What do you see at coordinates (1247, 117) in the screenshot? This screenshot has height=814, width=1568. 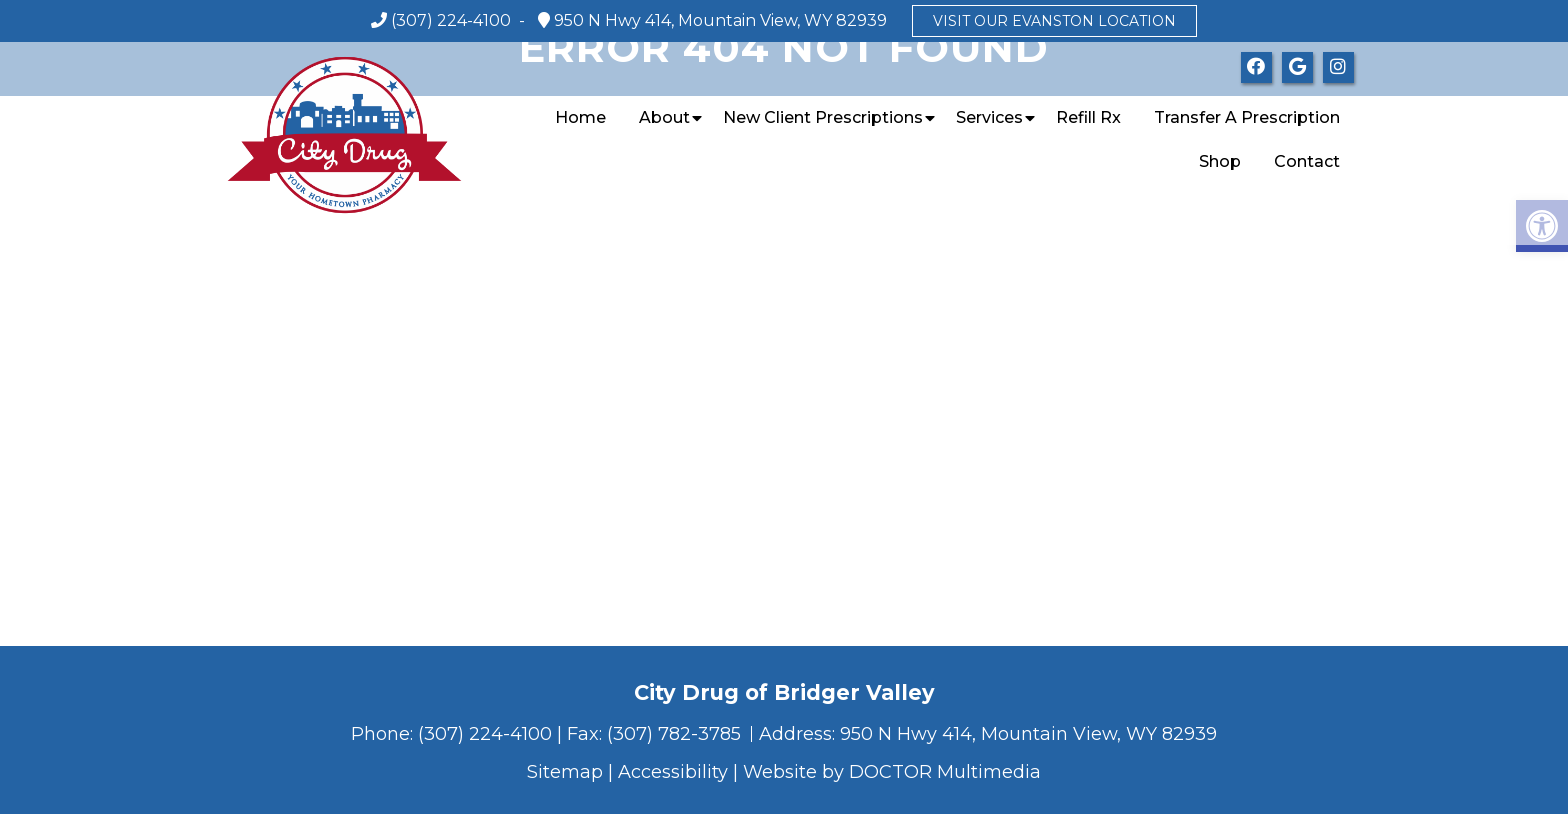 I see `Transfer a Prescription` at bounding box center [1247, 117].